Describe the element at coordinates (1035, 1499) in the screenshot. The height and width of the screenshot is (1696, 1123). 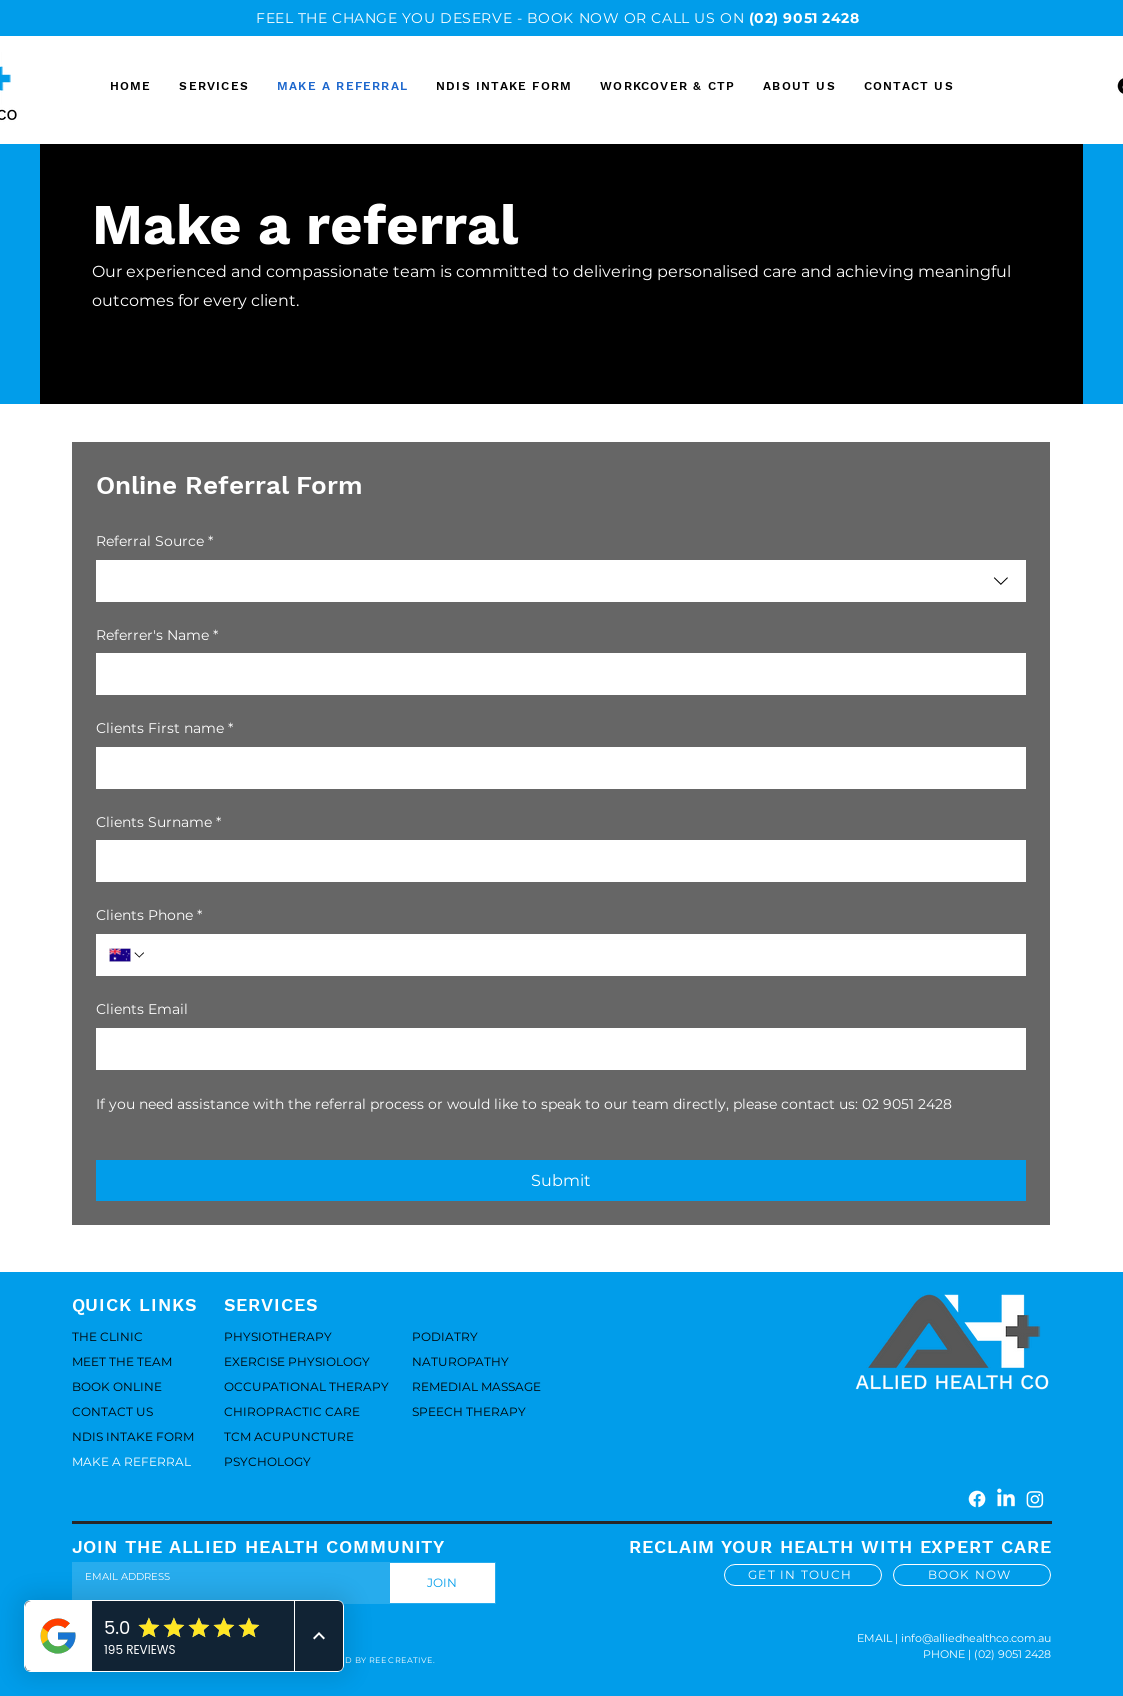
I see `[Instagram]` at that location.